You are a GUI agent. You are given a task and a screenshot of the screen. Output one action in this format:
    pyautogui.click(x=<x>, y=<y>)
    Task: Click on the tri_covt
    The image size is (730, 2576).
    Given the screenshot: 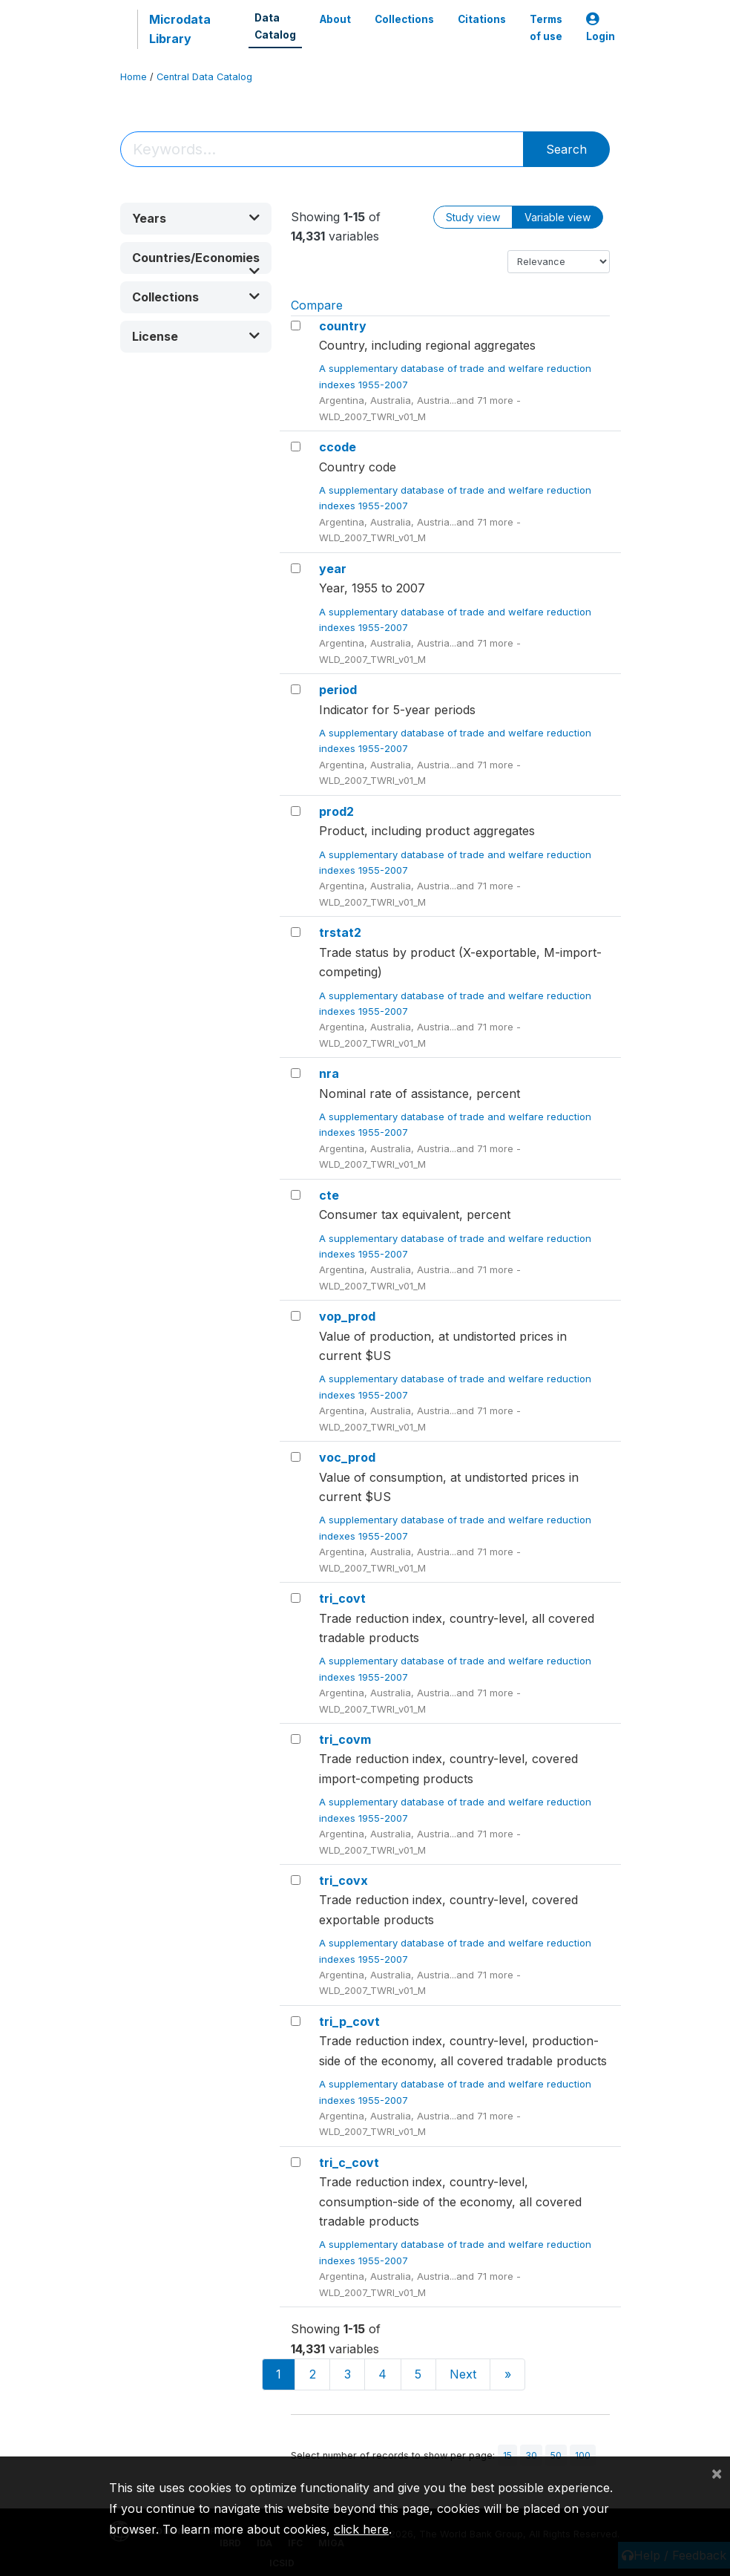 What is the action you would take?
    pyautogui.click(x=342, y=1598)
    